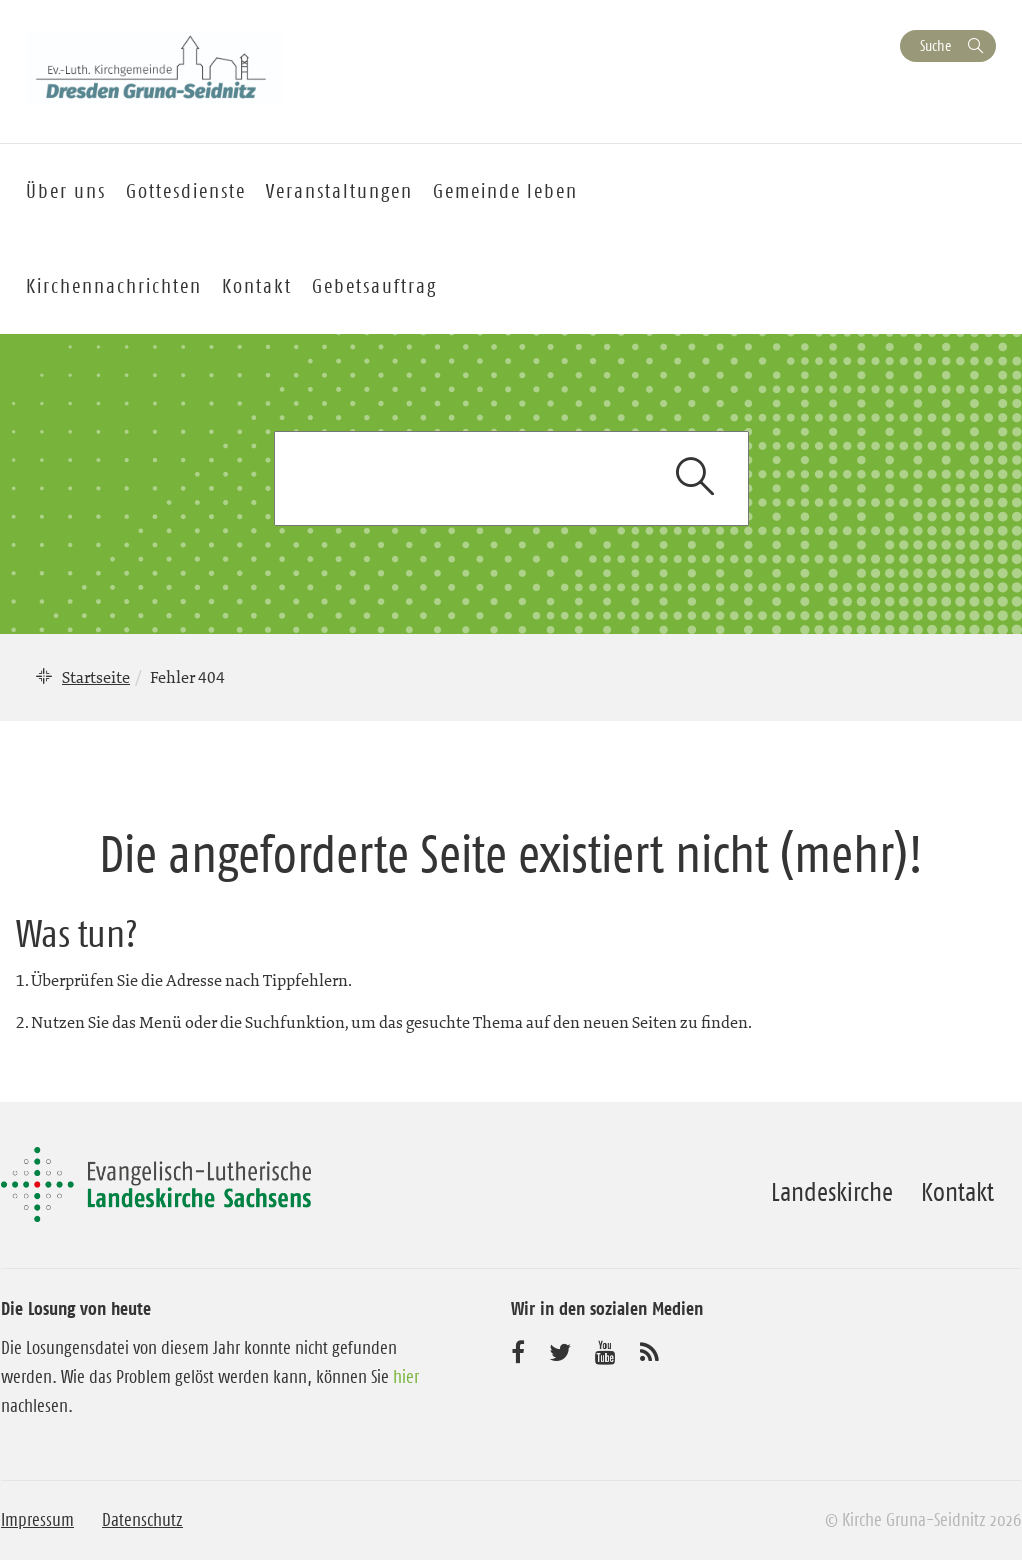 This screenshot has width=1022, height=1560. What do you see at coordinates (832, 1192) in the screenshot?
I see `Landeskirche` at bounding box center [832, 1192].